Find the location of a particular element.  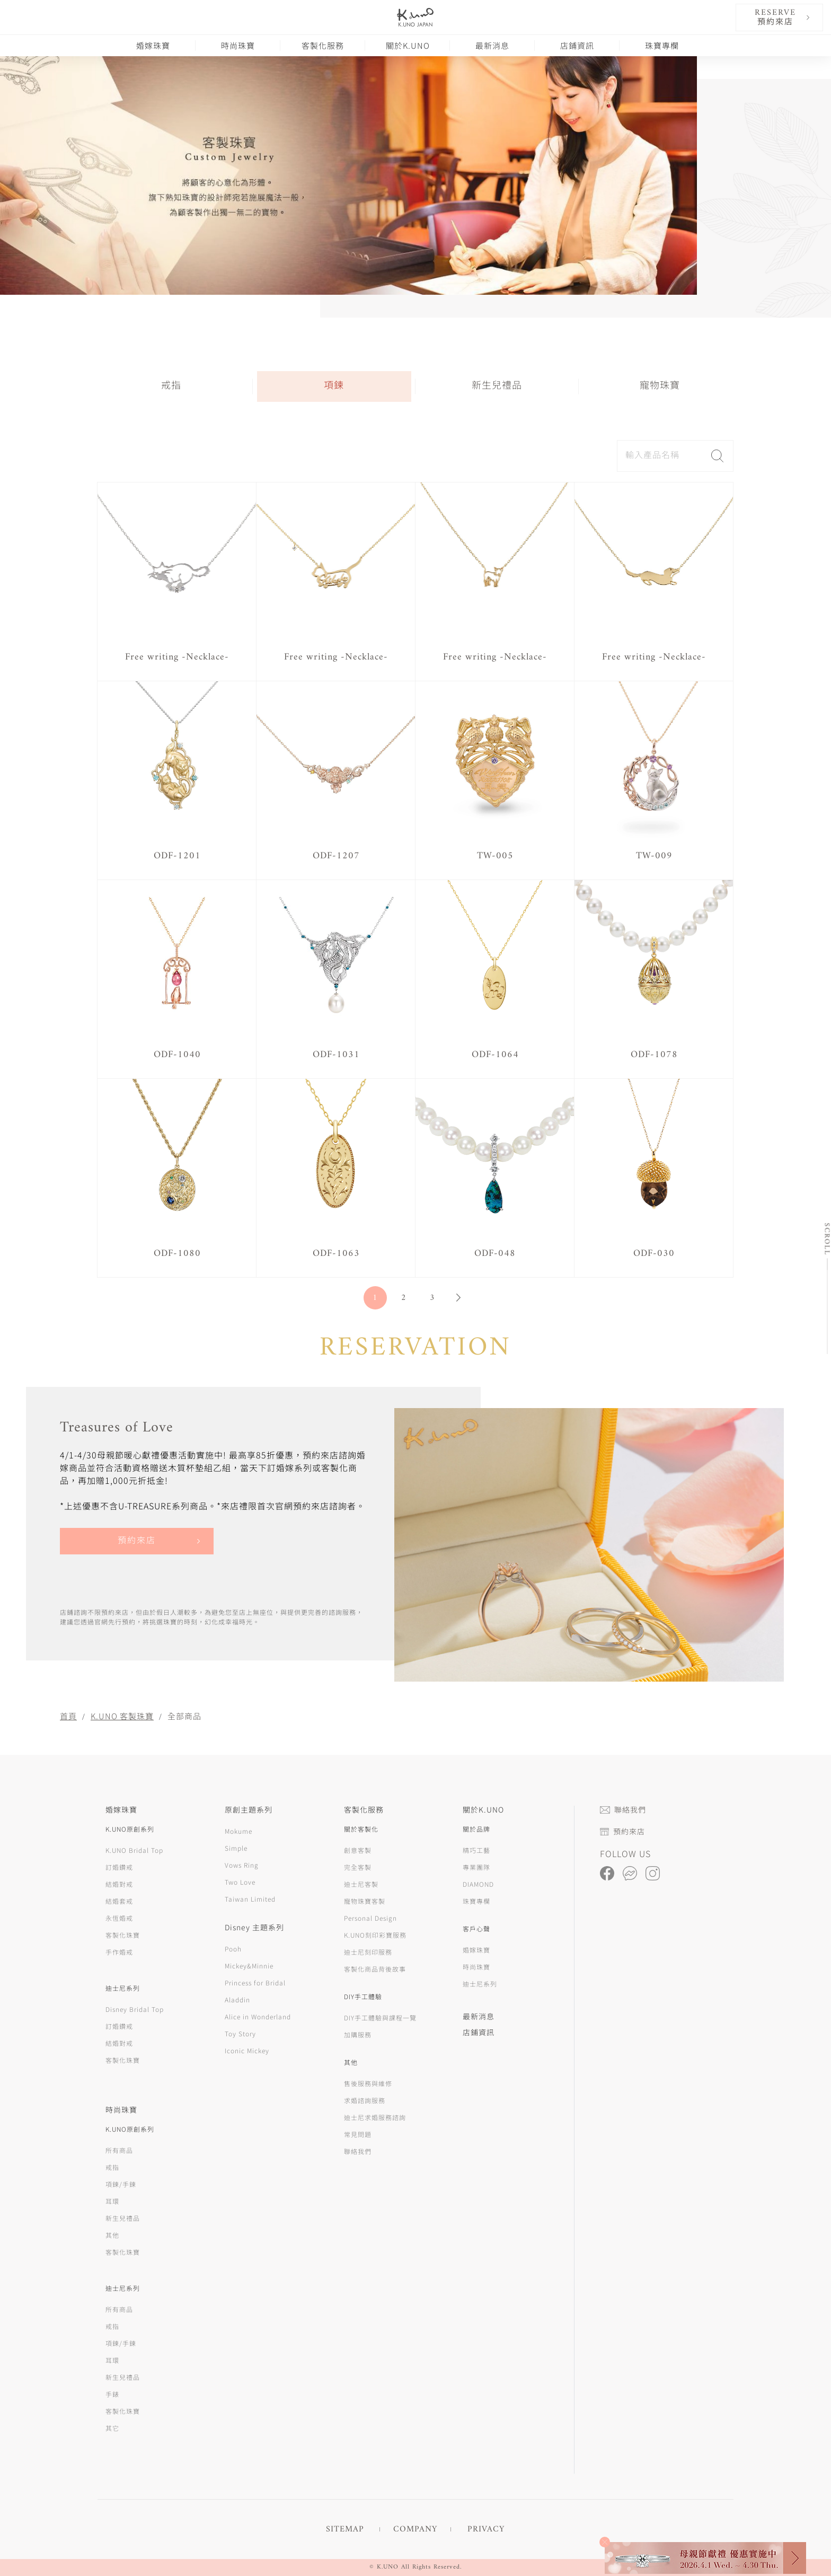

求婚諮詢服務 is located at coordinates (364, 2100).